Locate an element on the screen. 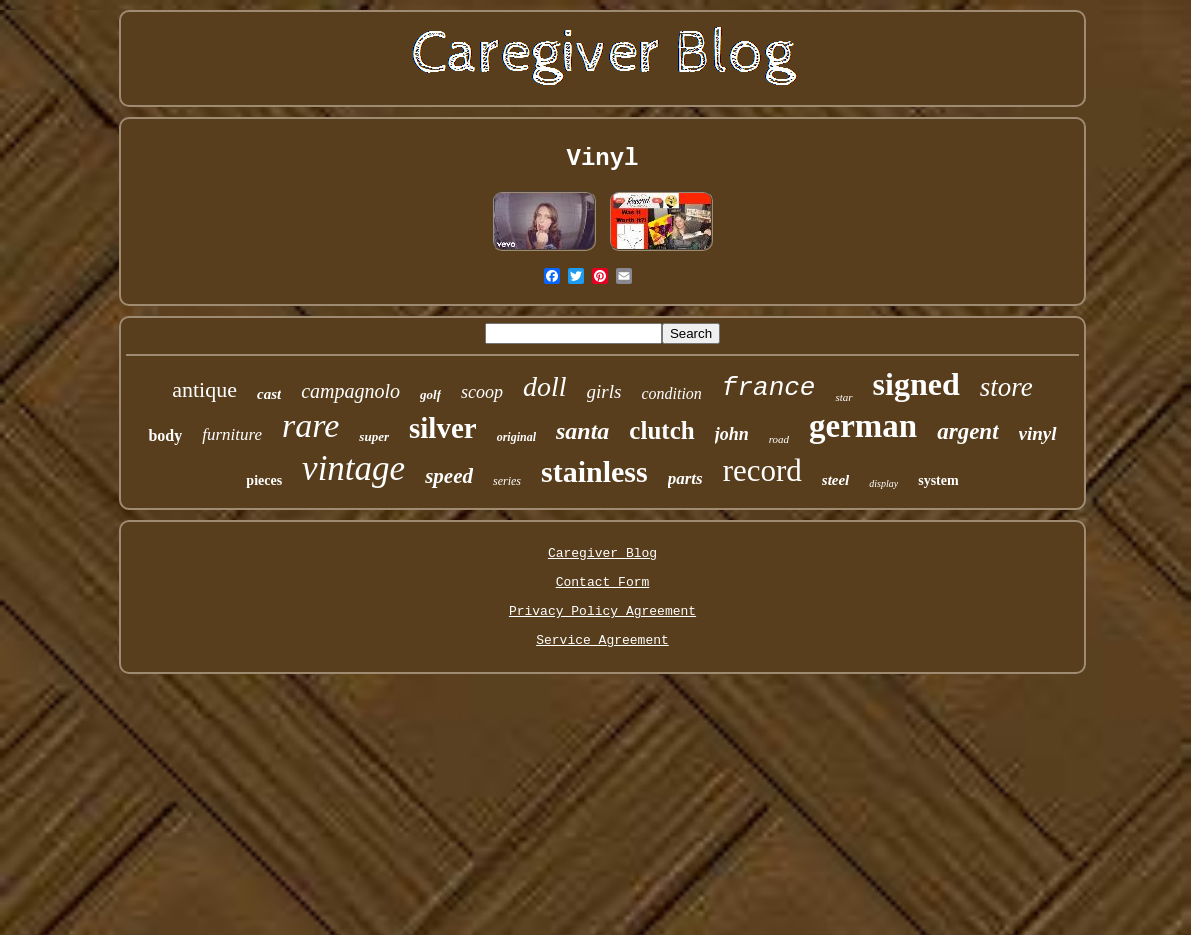 The height and width of the screenshot is (935, 1191). cast is located at coordinates (269, 394).